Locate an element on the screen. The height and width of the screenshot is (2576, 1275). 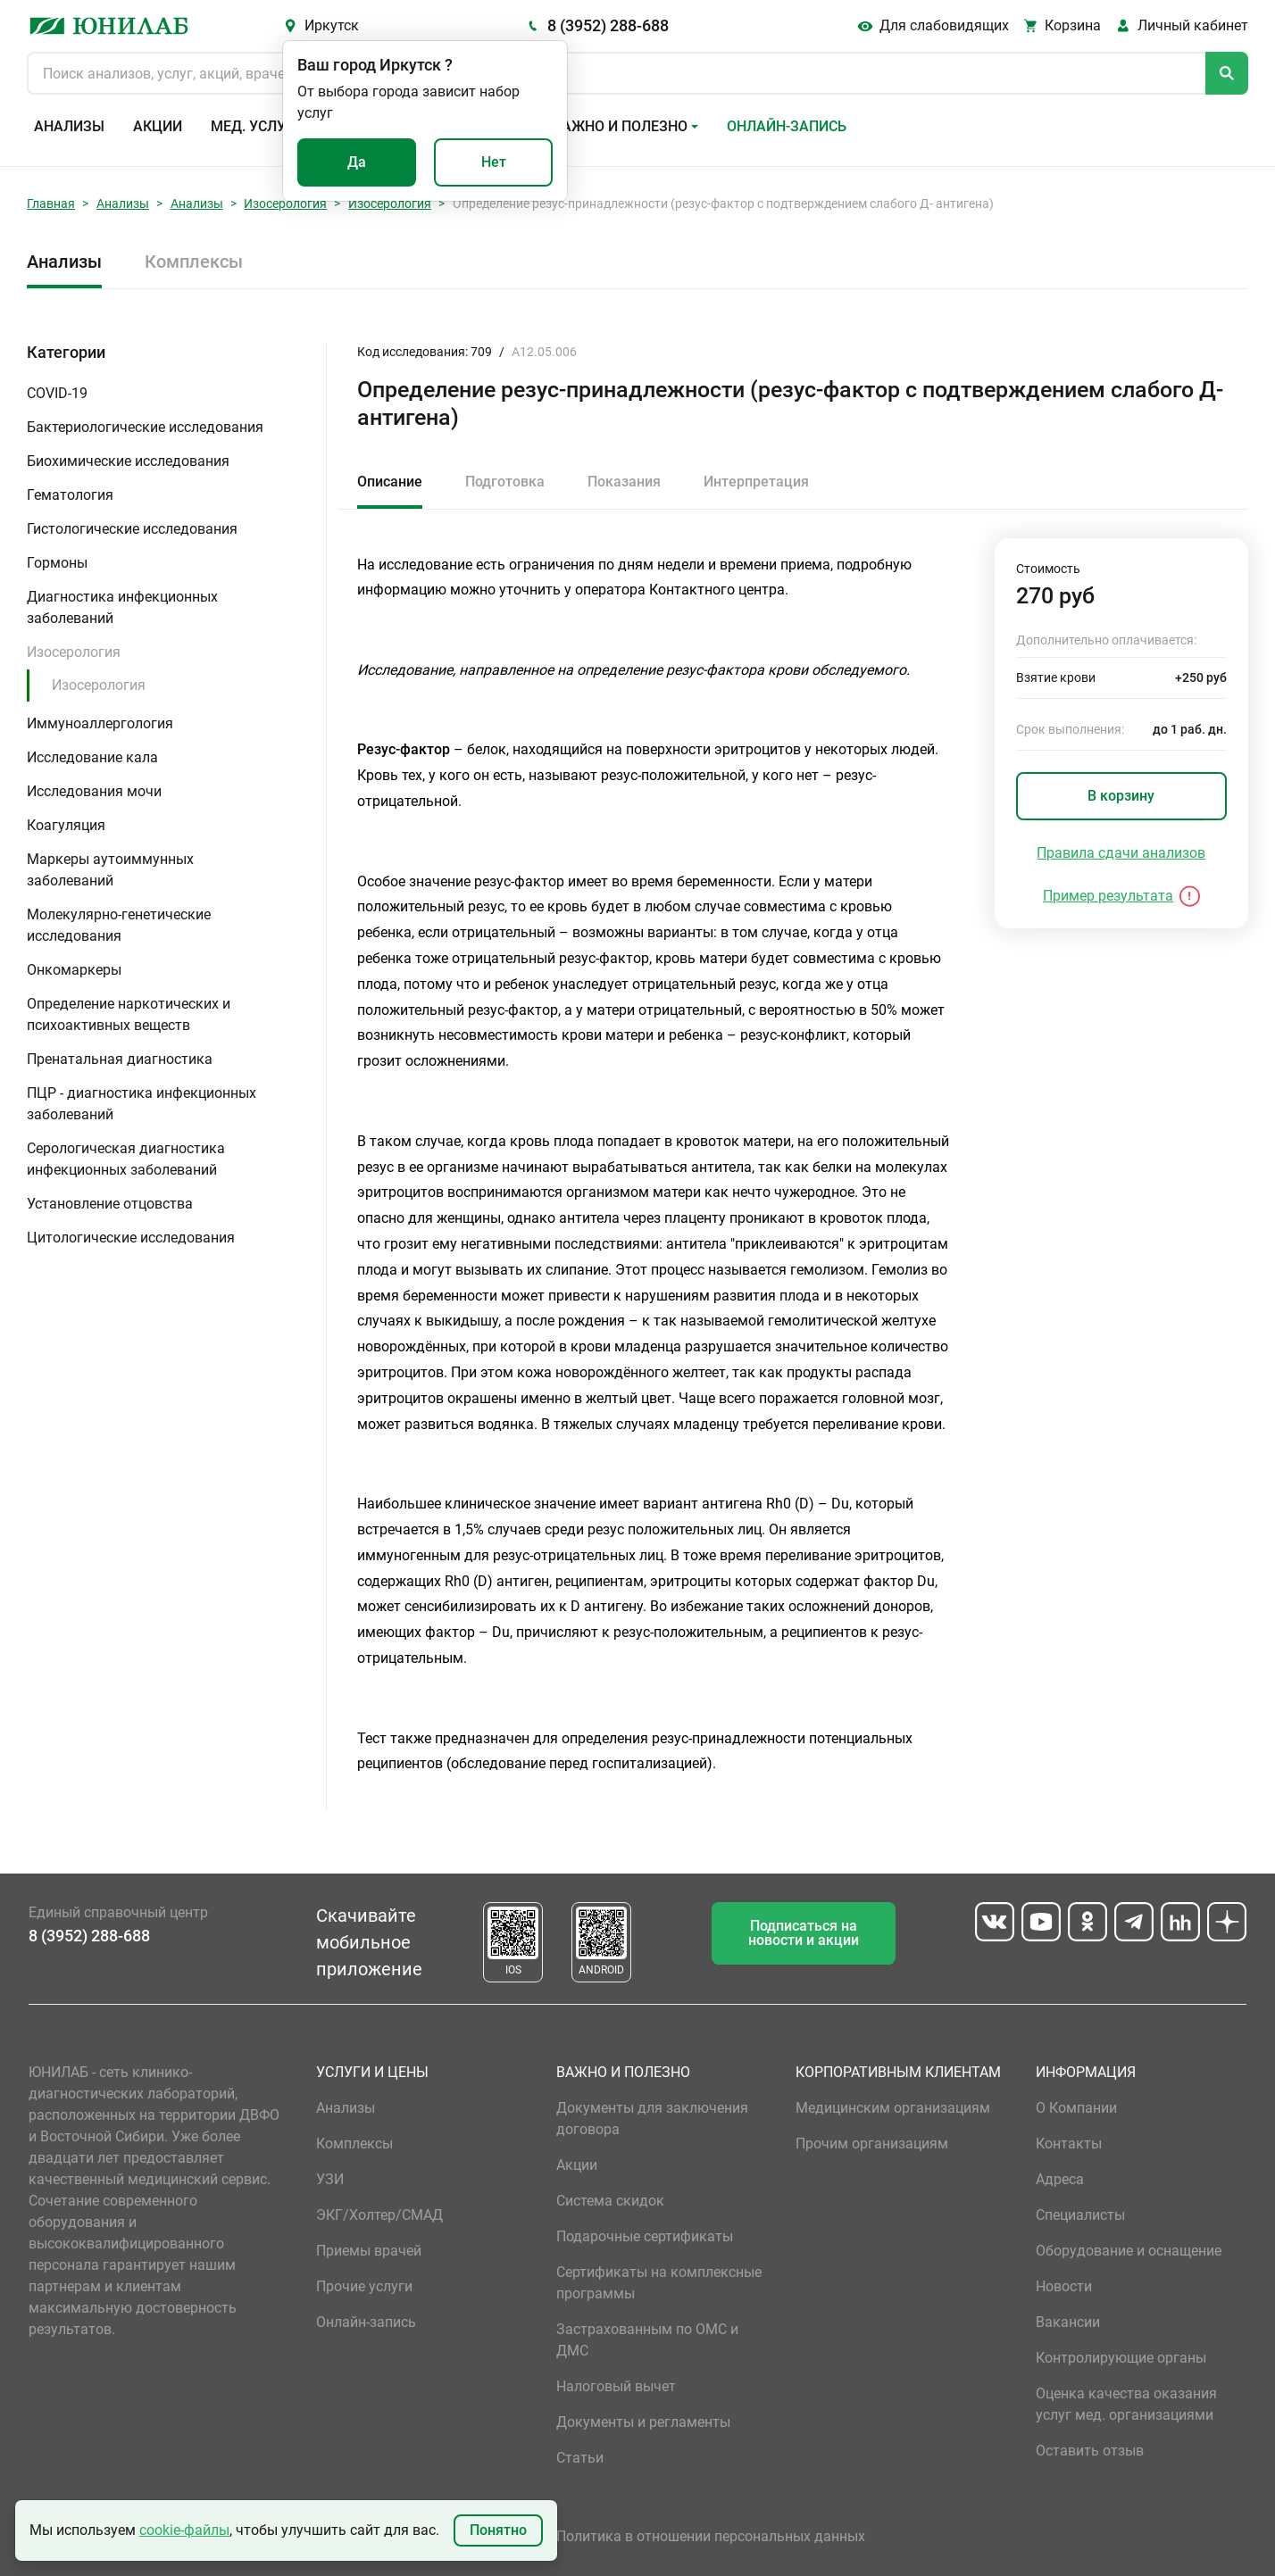
Оборудование и оснащение is located at coordinates (1128, 2250).